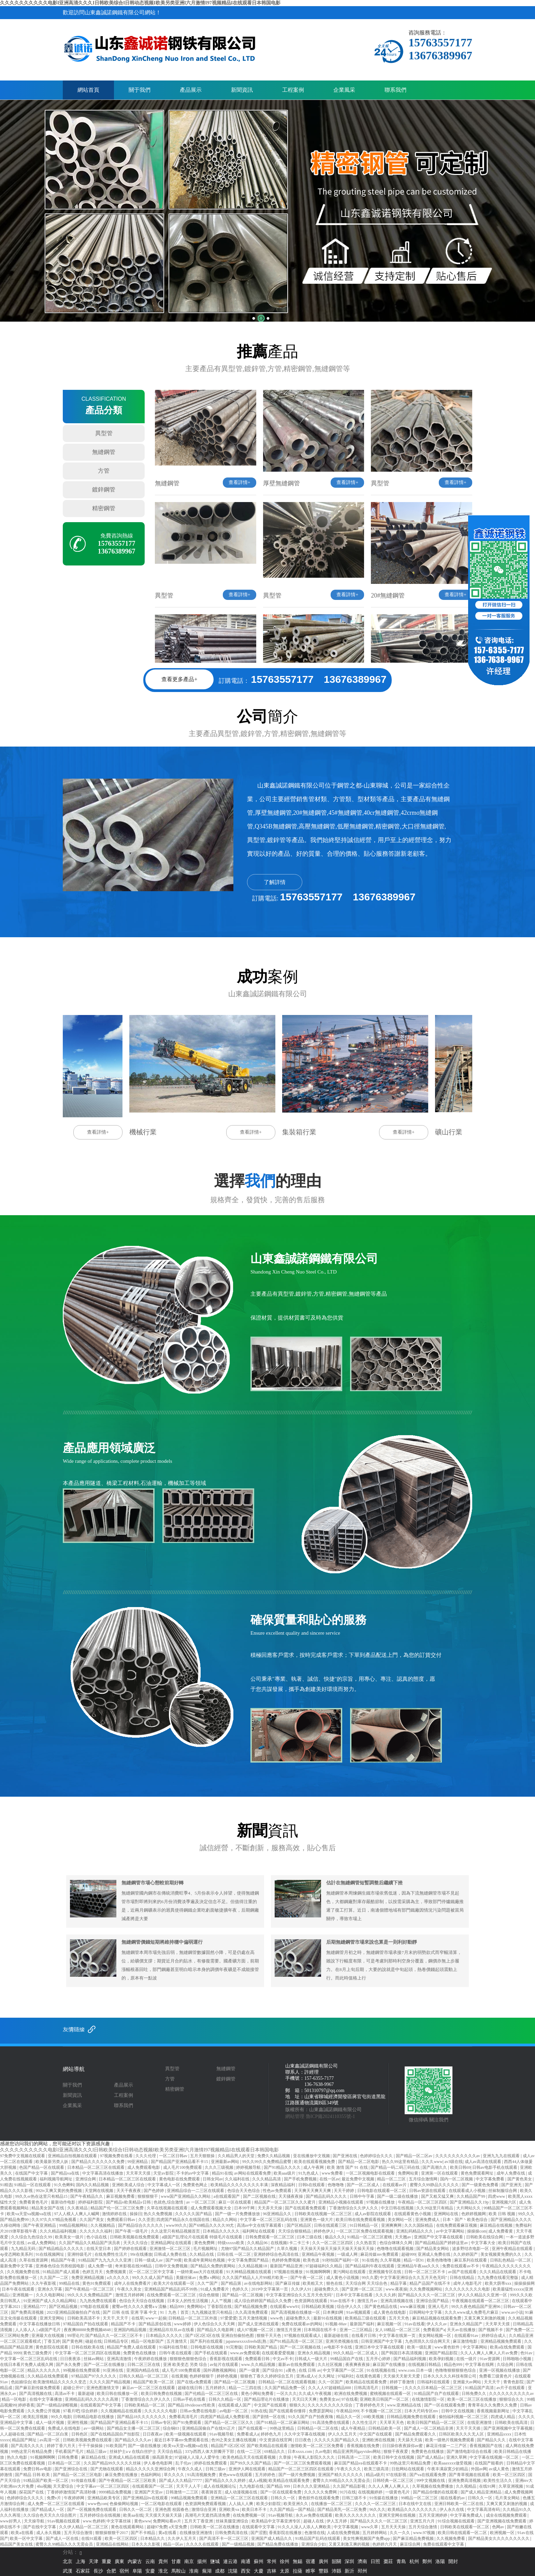  What do you see at coordinates (186, 2196) in the screenshot?
I see `www国产亚洲精品久久网站` at bounding box center [186, 2196].